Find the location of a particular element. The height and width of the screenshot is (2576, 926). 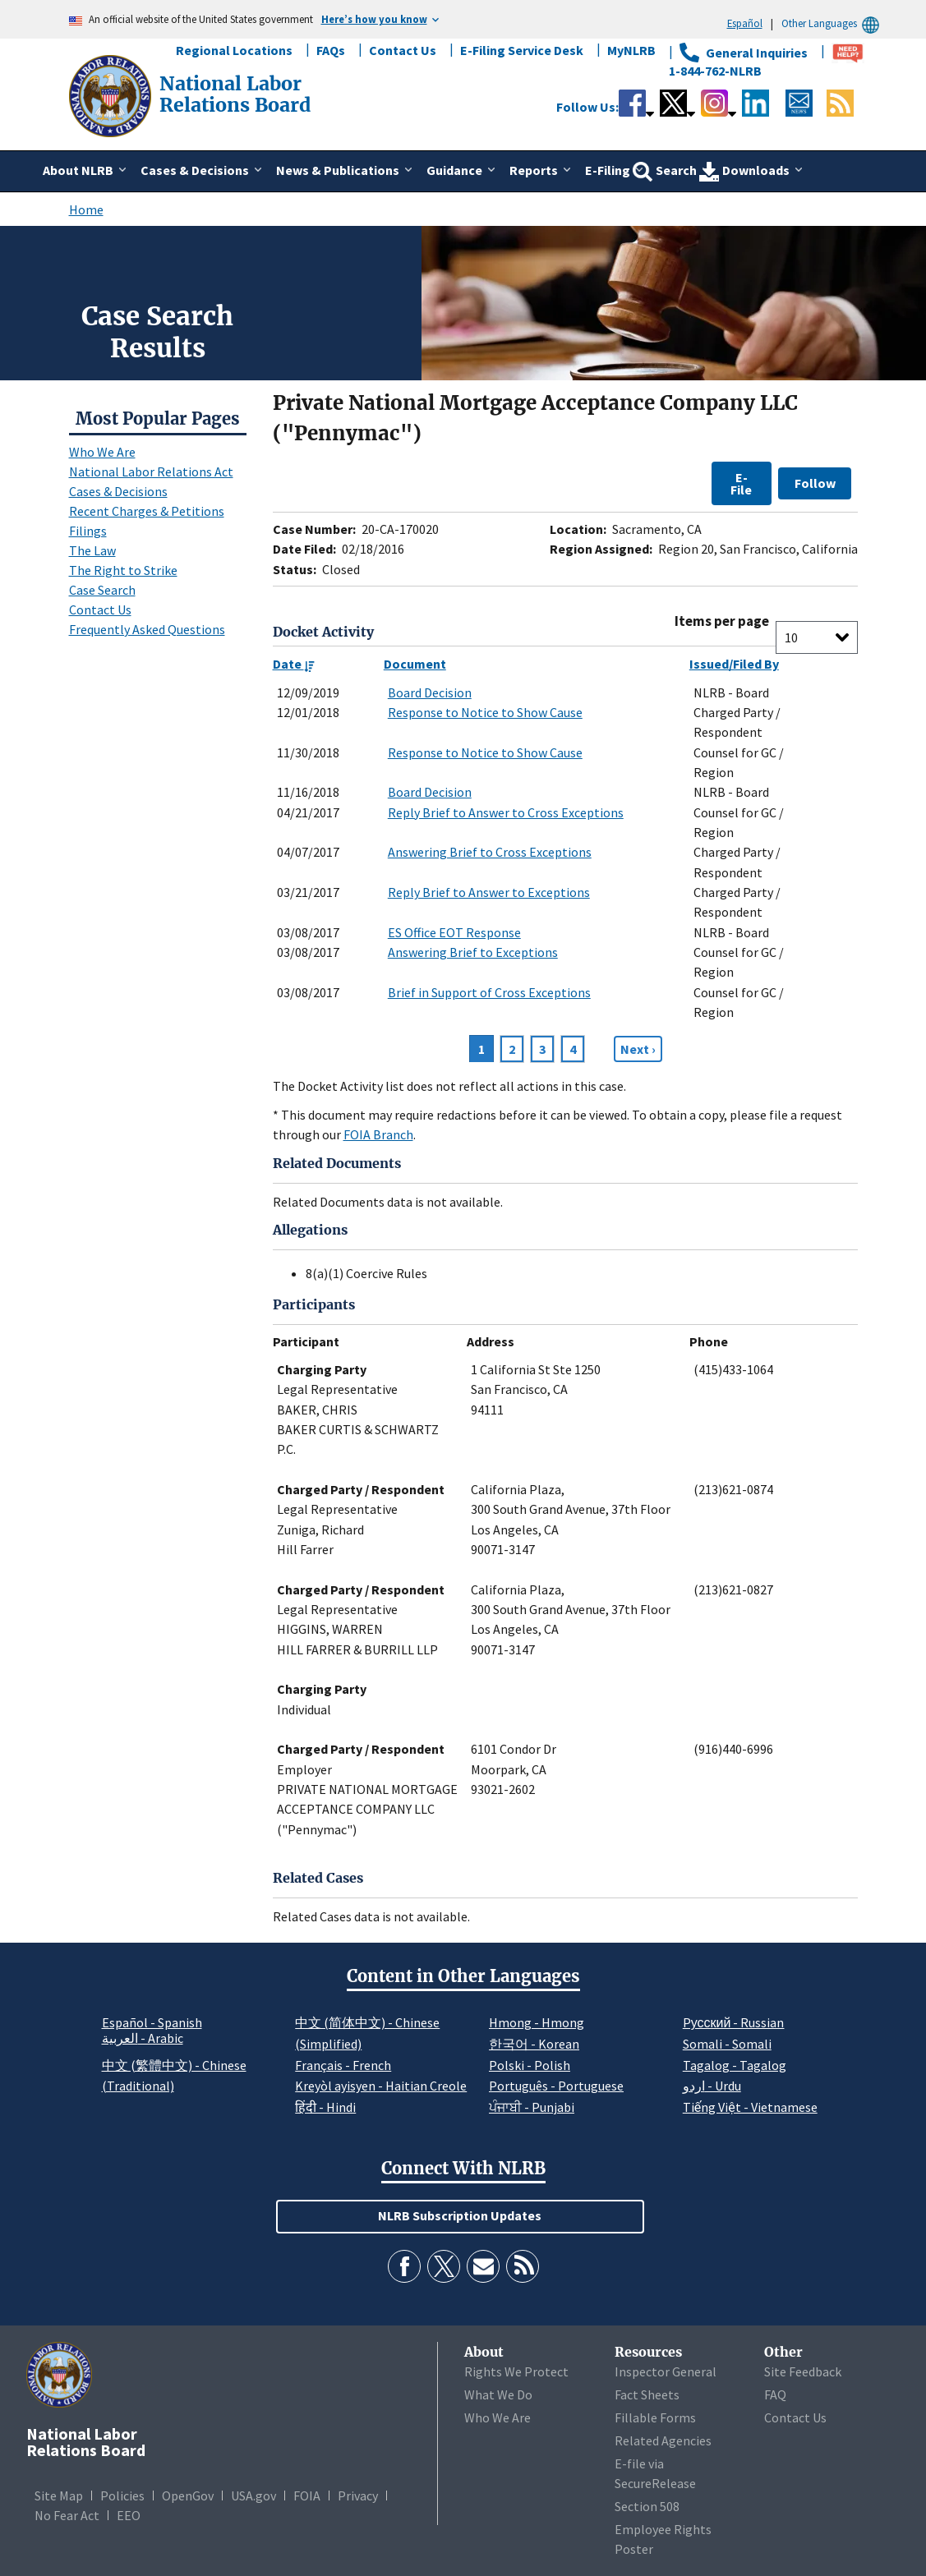

Brief in Support of Cross Exceptions is located at coordinates (489, 992).